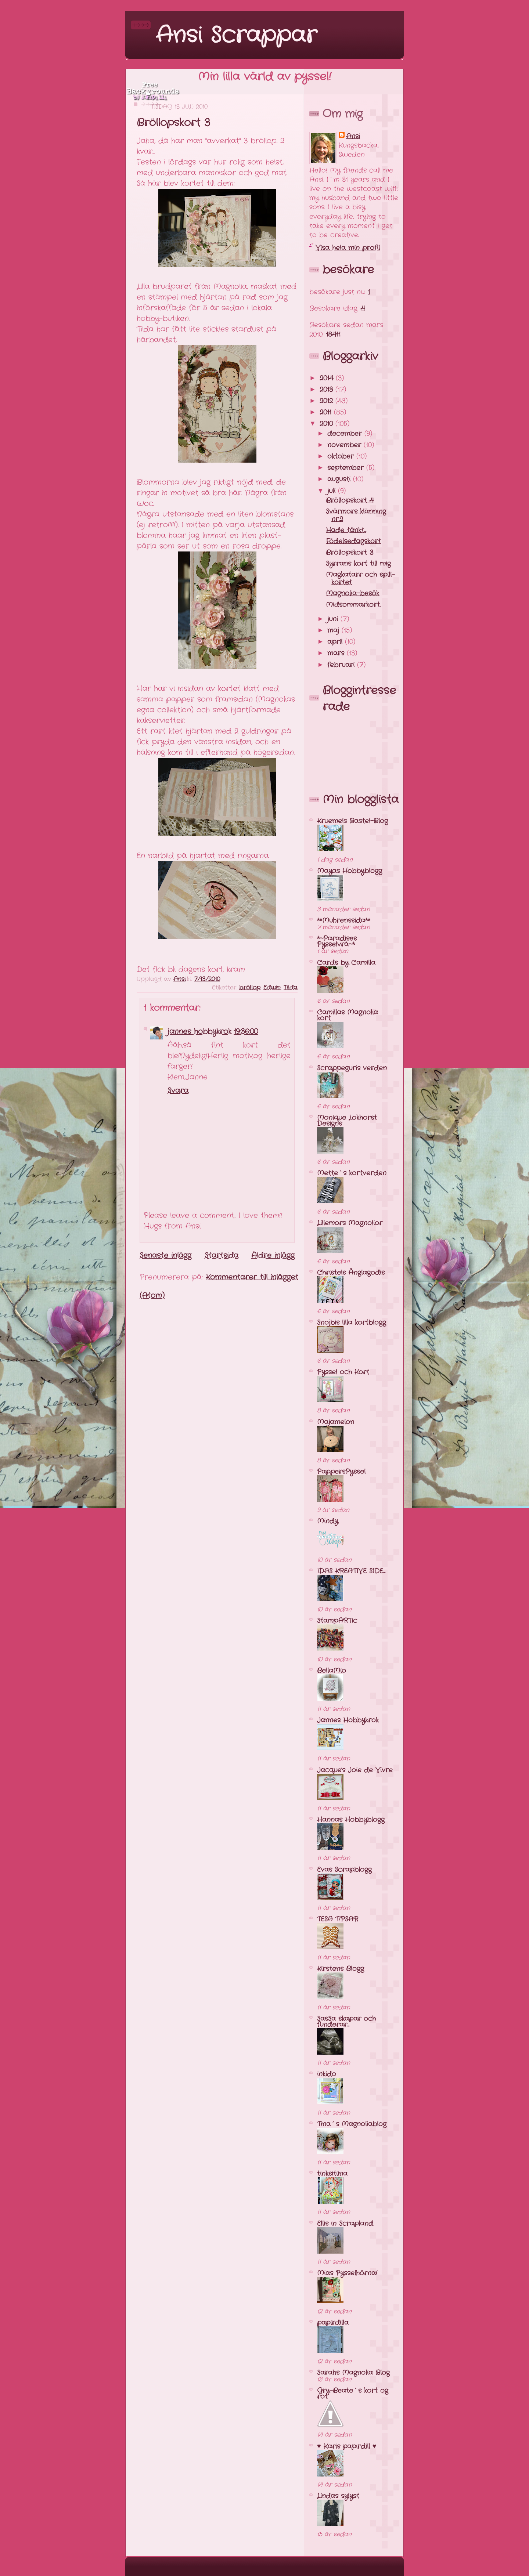  I want to click on Ellis in Scrapland, so click(345, 2223).